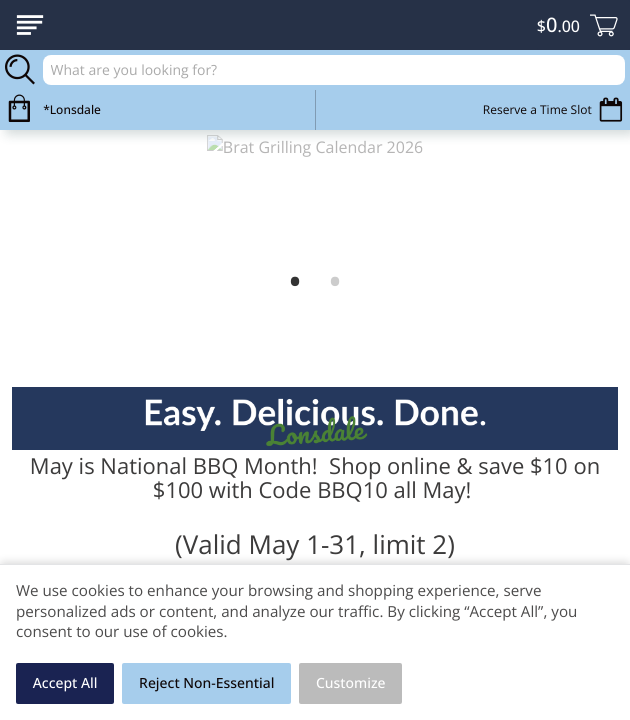  Describe the element at coordinates (65, 683) in the screenshot. I see `Accept All` at that location.